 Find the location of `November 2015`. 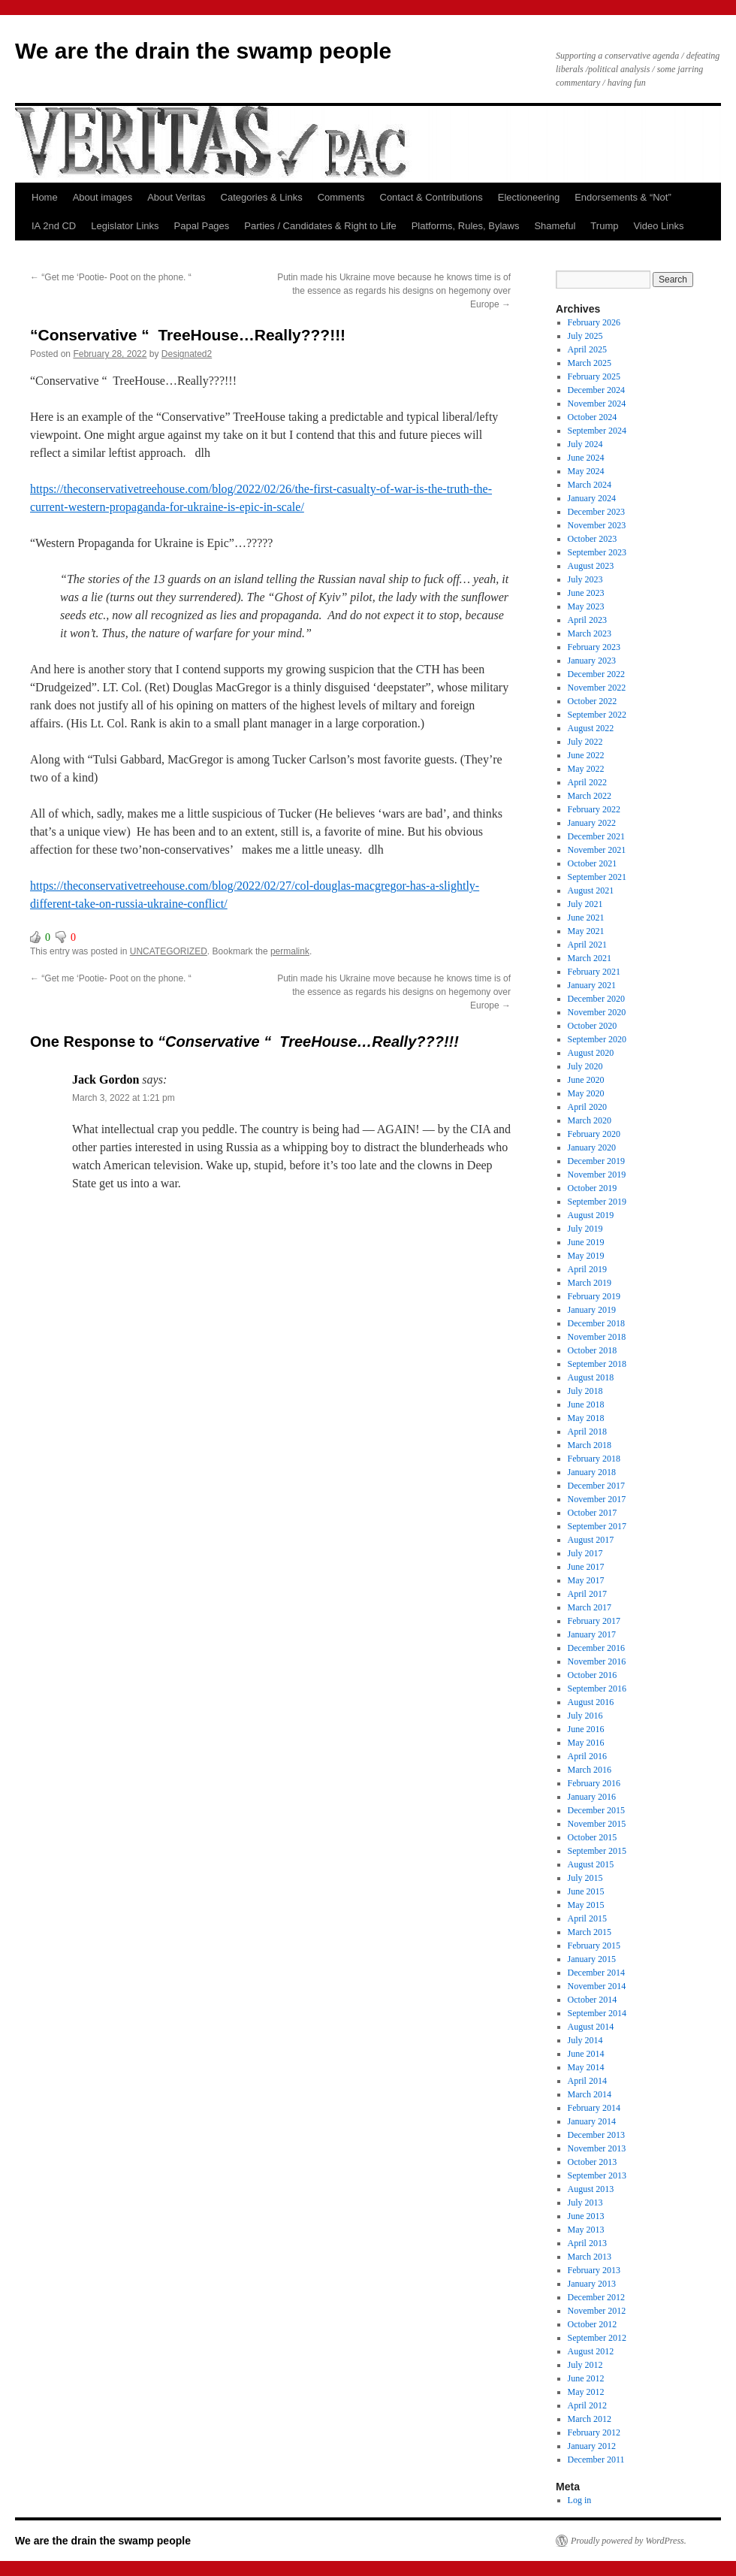

November 2015 is located at coordinates (597, 1824).